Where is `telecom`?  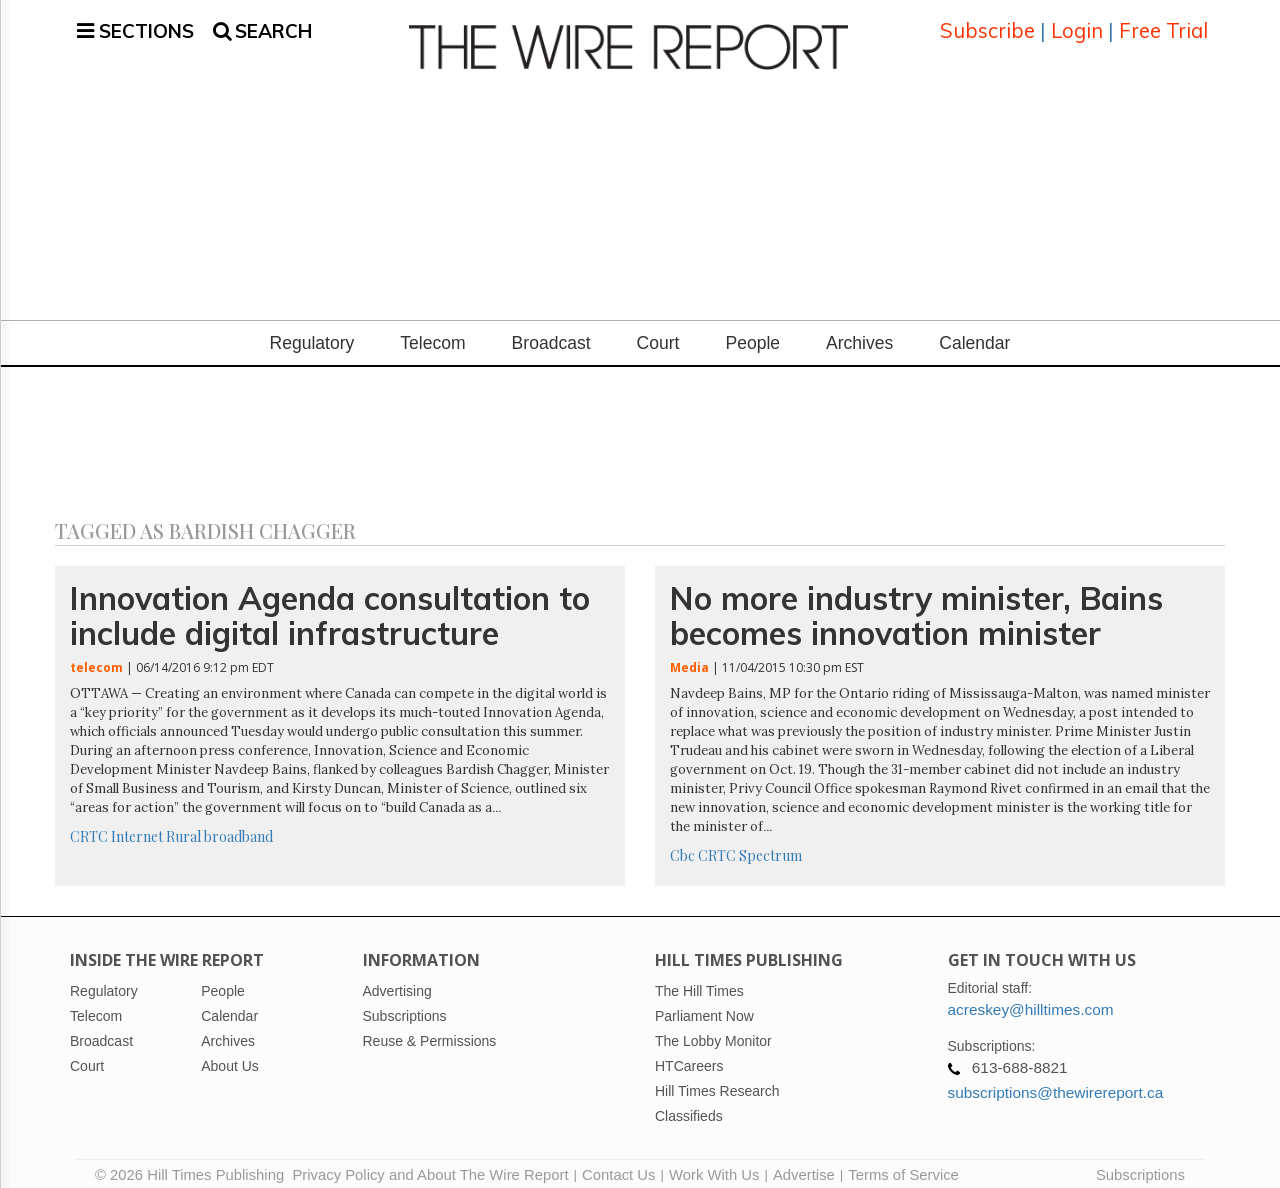 telecom is located at coordinates (96, 655).